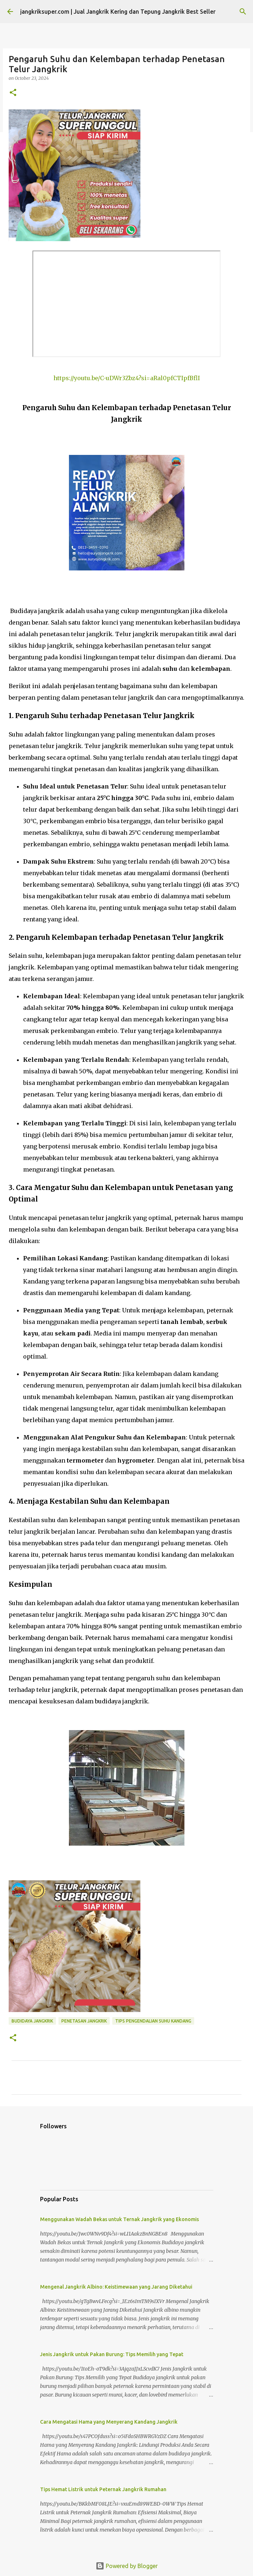 Image resolution: width=253 pixels, height=2576 pixels. I want to click on https://youtu.be/C-uDWr3Zbz4?si=aRal0pfCTIpfBflI, so click(126, 378).